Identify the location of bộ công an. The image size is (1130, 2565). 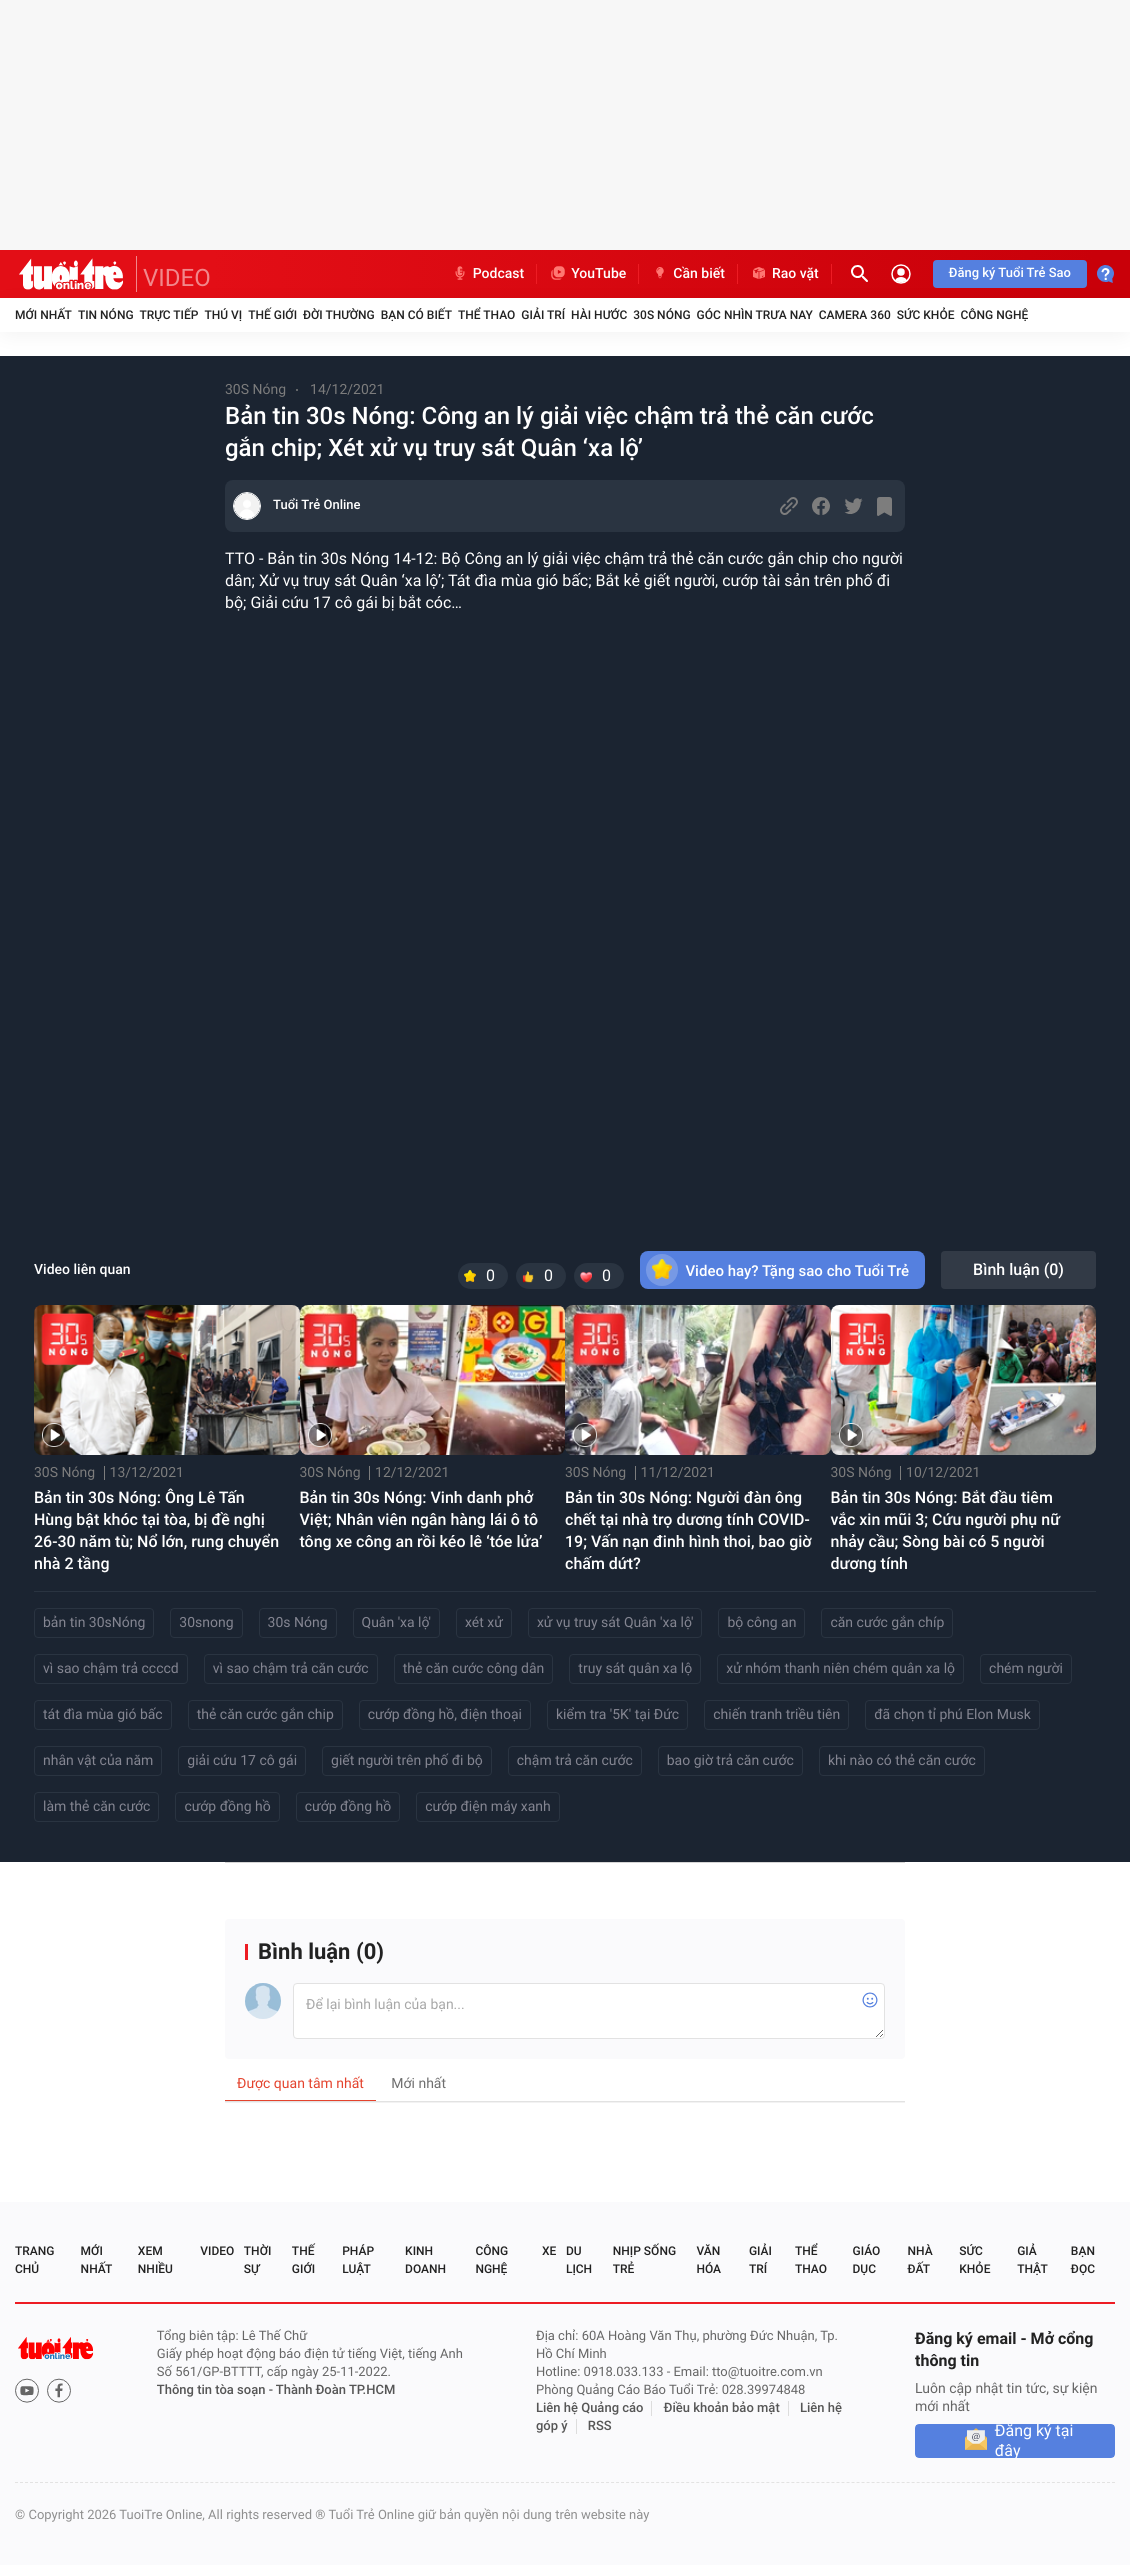
(761, 1623).